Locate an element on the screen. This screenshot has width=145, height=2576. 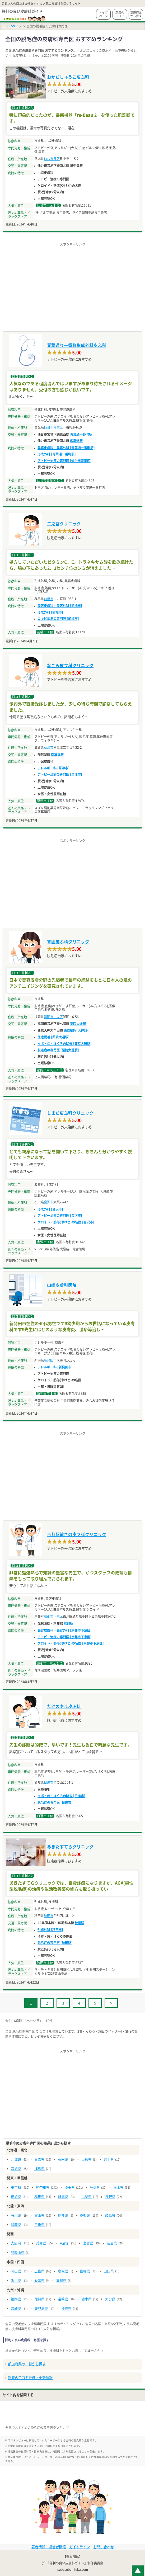
山梨県 is located at coordinates (86, 2196).